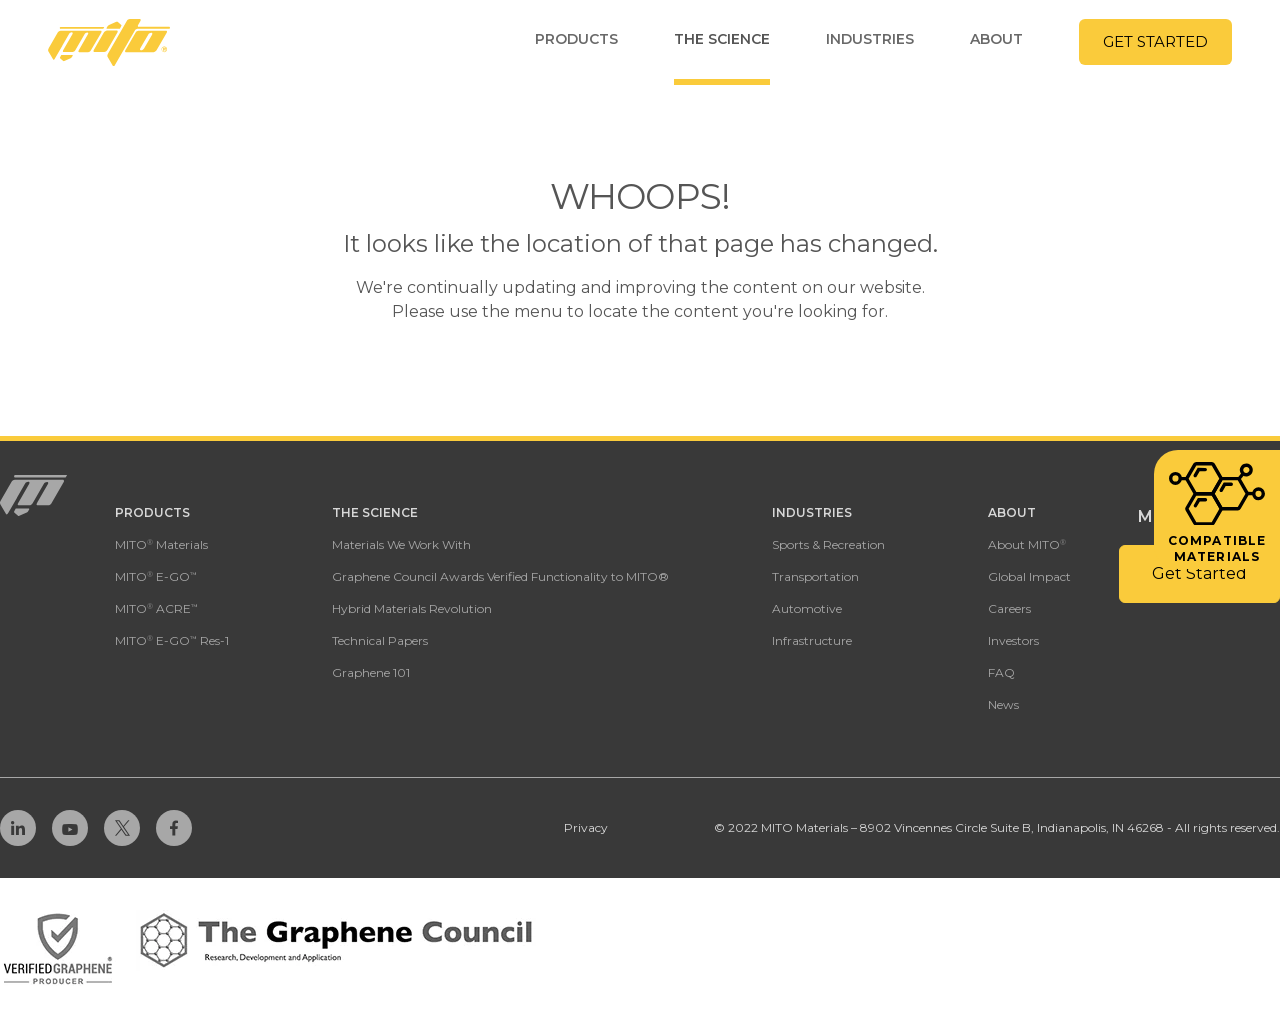 The height and width of the screenshot is (1019, 1280). What do you see at coordinates (109, 42) in the screenshot?
I see `[Homepage Link]` at bounding box center [109, 42].